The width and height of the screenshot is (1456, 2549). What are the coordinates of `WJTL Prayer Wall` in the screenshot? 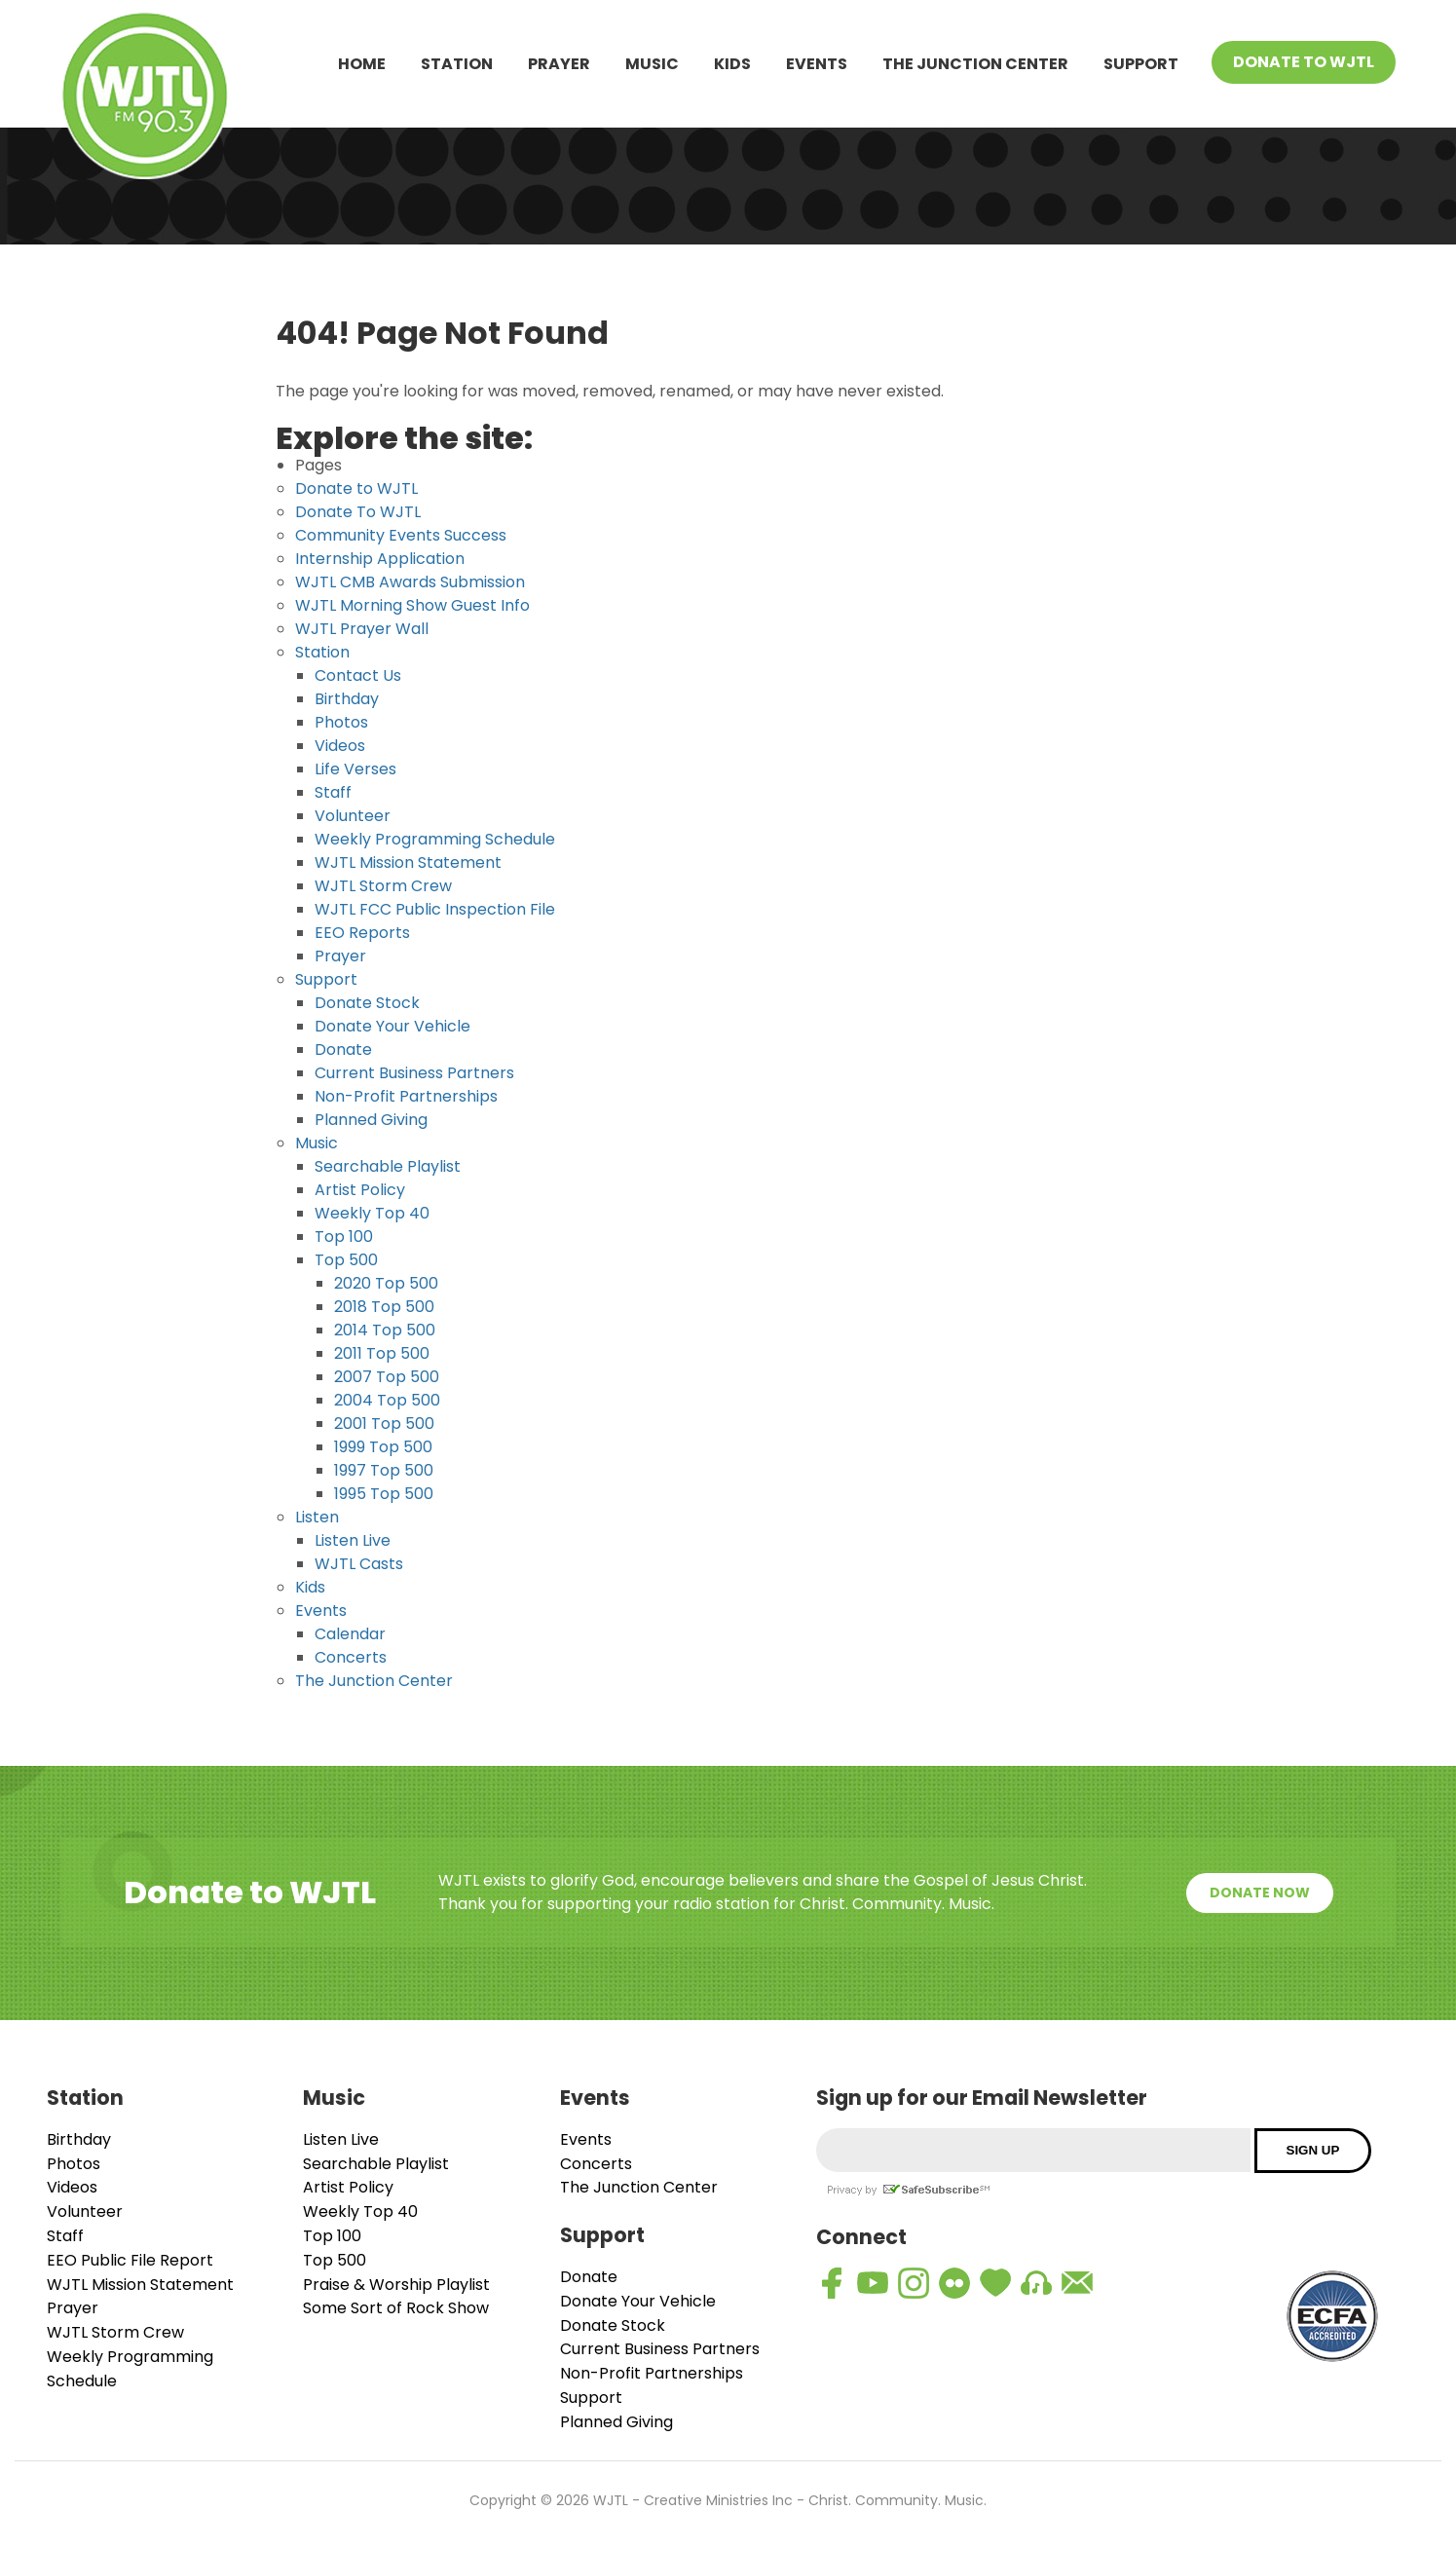 It's located at (362, 629).